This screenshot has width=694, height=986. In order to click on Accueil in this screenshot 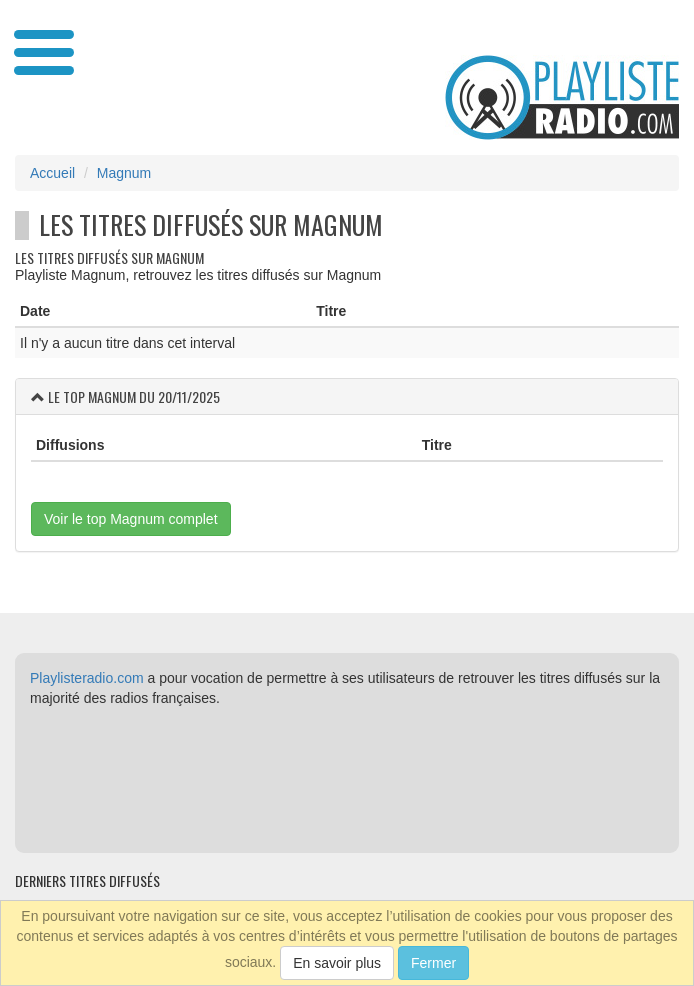, I will do `click(52, 173)`.